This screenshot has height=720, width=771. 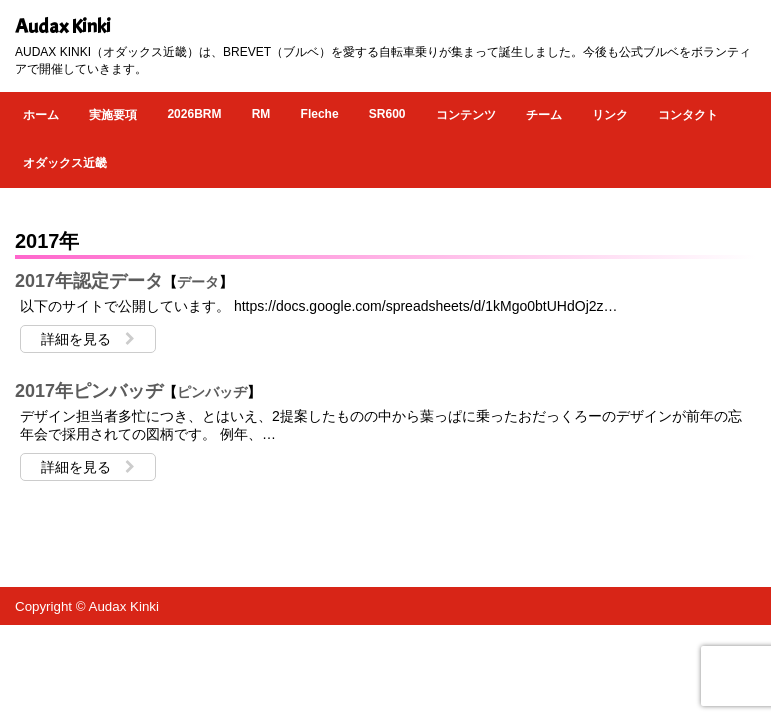 What do you see at coordinates (194, 114) in the screenshot?
I see `2026BRM` at bounding box center [194, 114].